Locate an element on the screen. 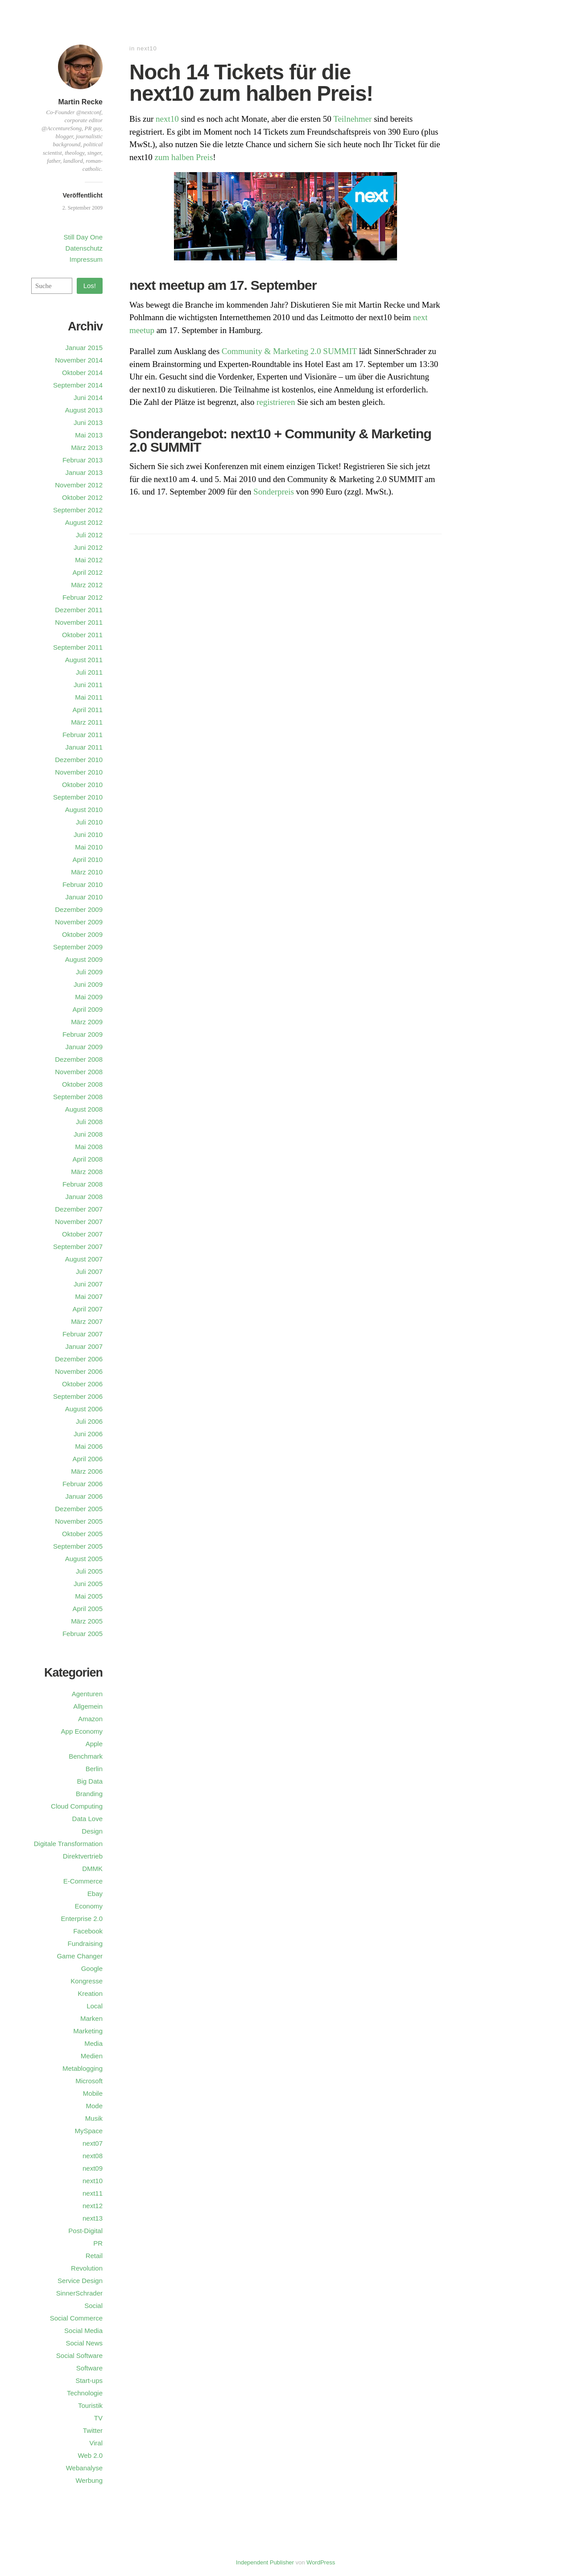  Januar 2009 is located at coordinates (84, 1047).